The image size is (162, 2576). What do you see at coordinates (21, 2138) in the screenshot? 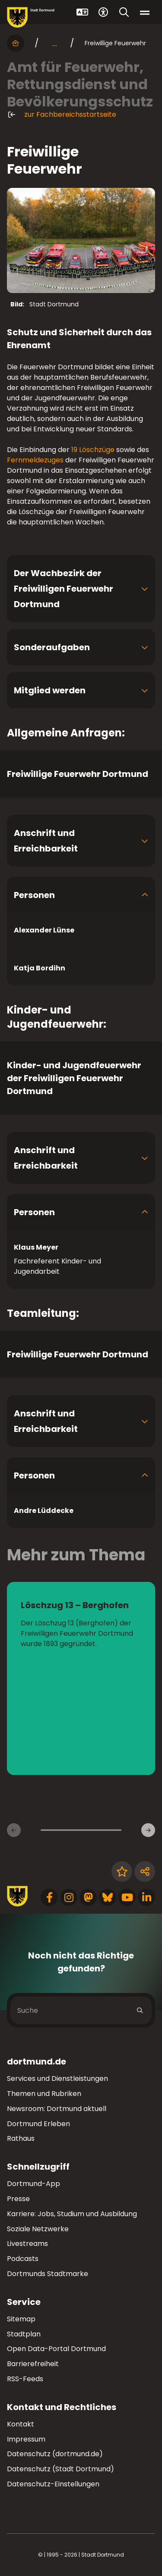
I see `Rathaus` at bounding box center [21, 2138].